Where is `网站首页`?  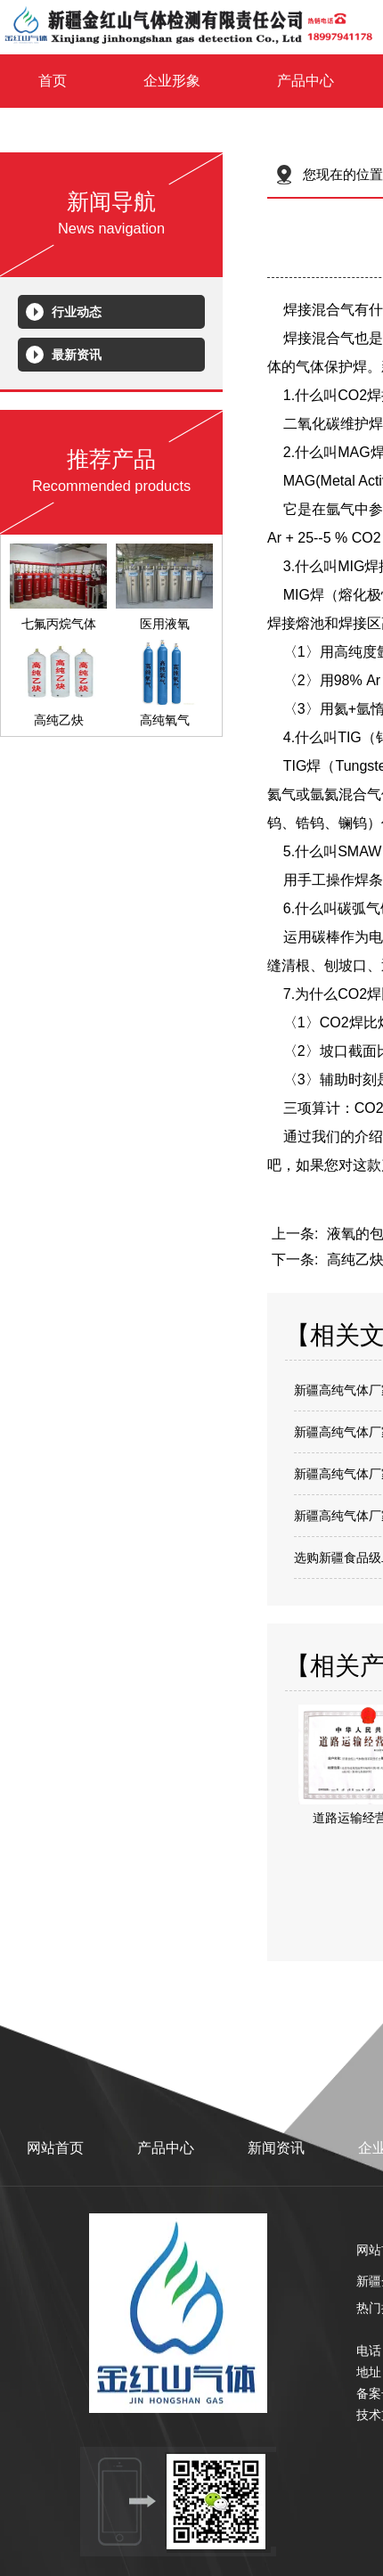
网站首页 is located at coordinates (55, 2147).